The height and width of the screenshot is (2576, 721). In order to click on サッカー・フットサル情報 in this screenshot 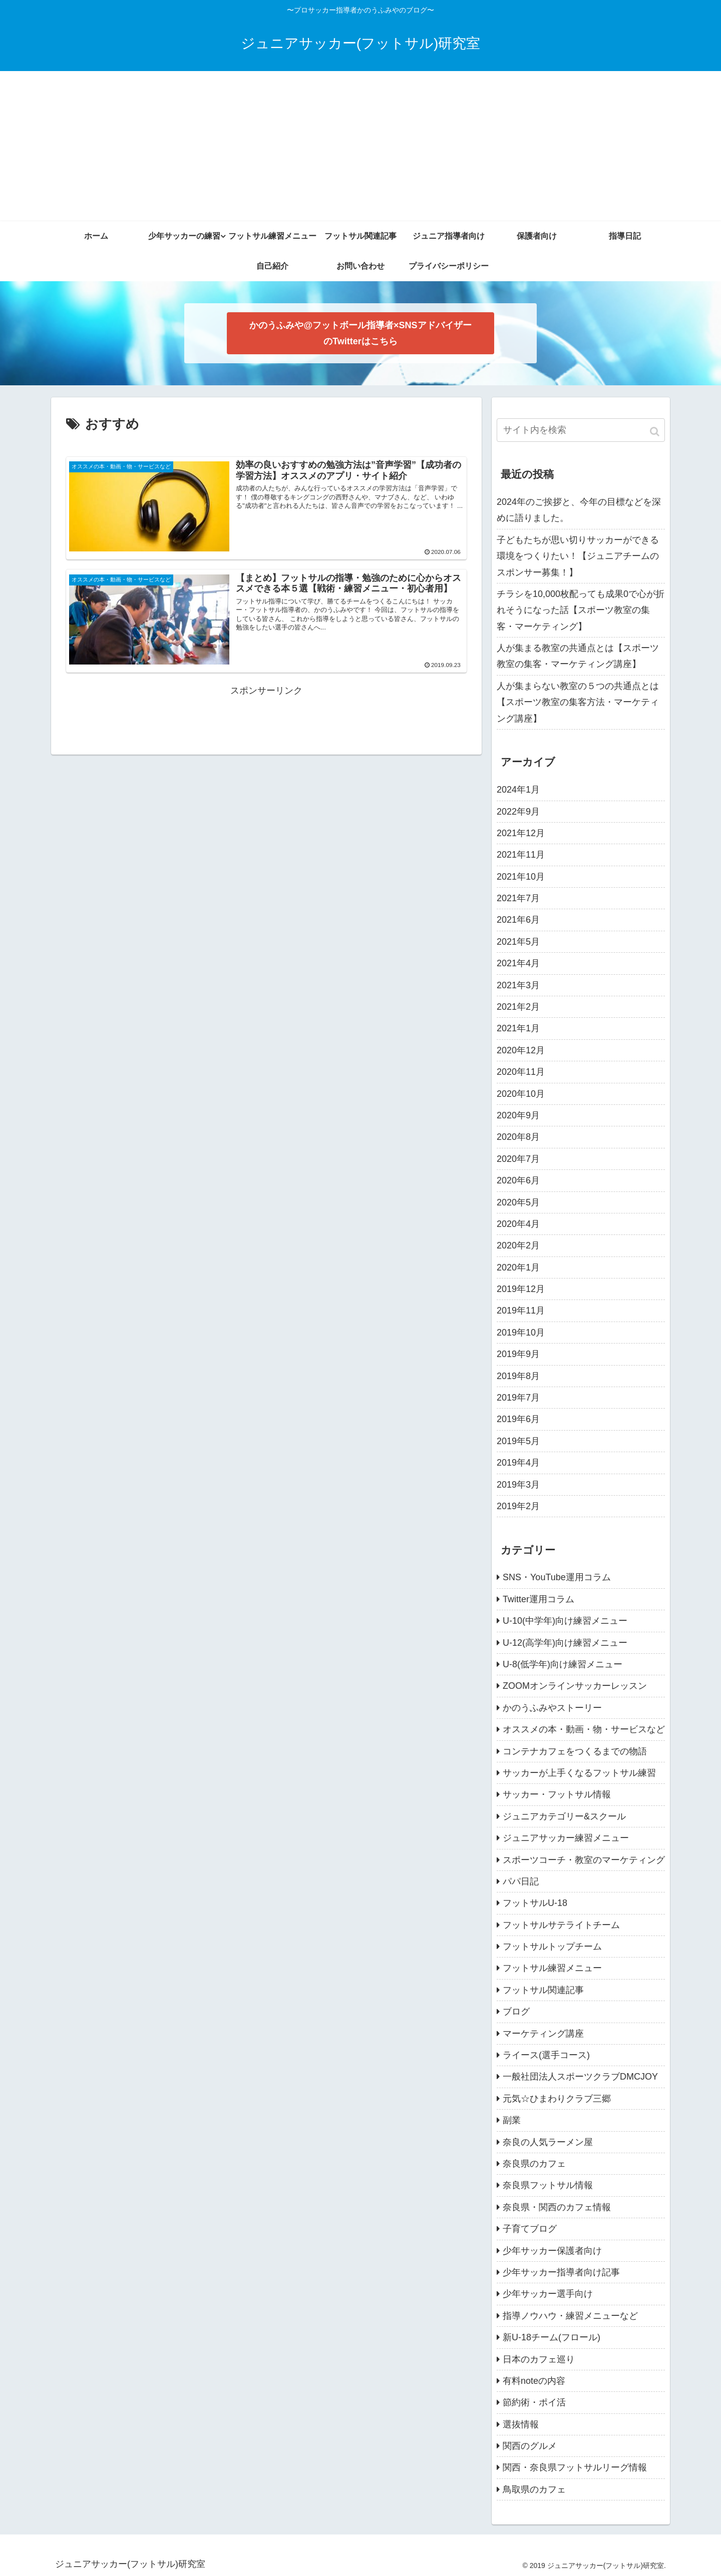, I will do `click(557, 1794)`.